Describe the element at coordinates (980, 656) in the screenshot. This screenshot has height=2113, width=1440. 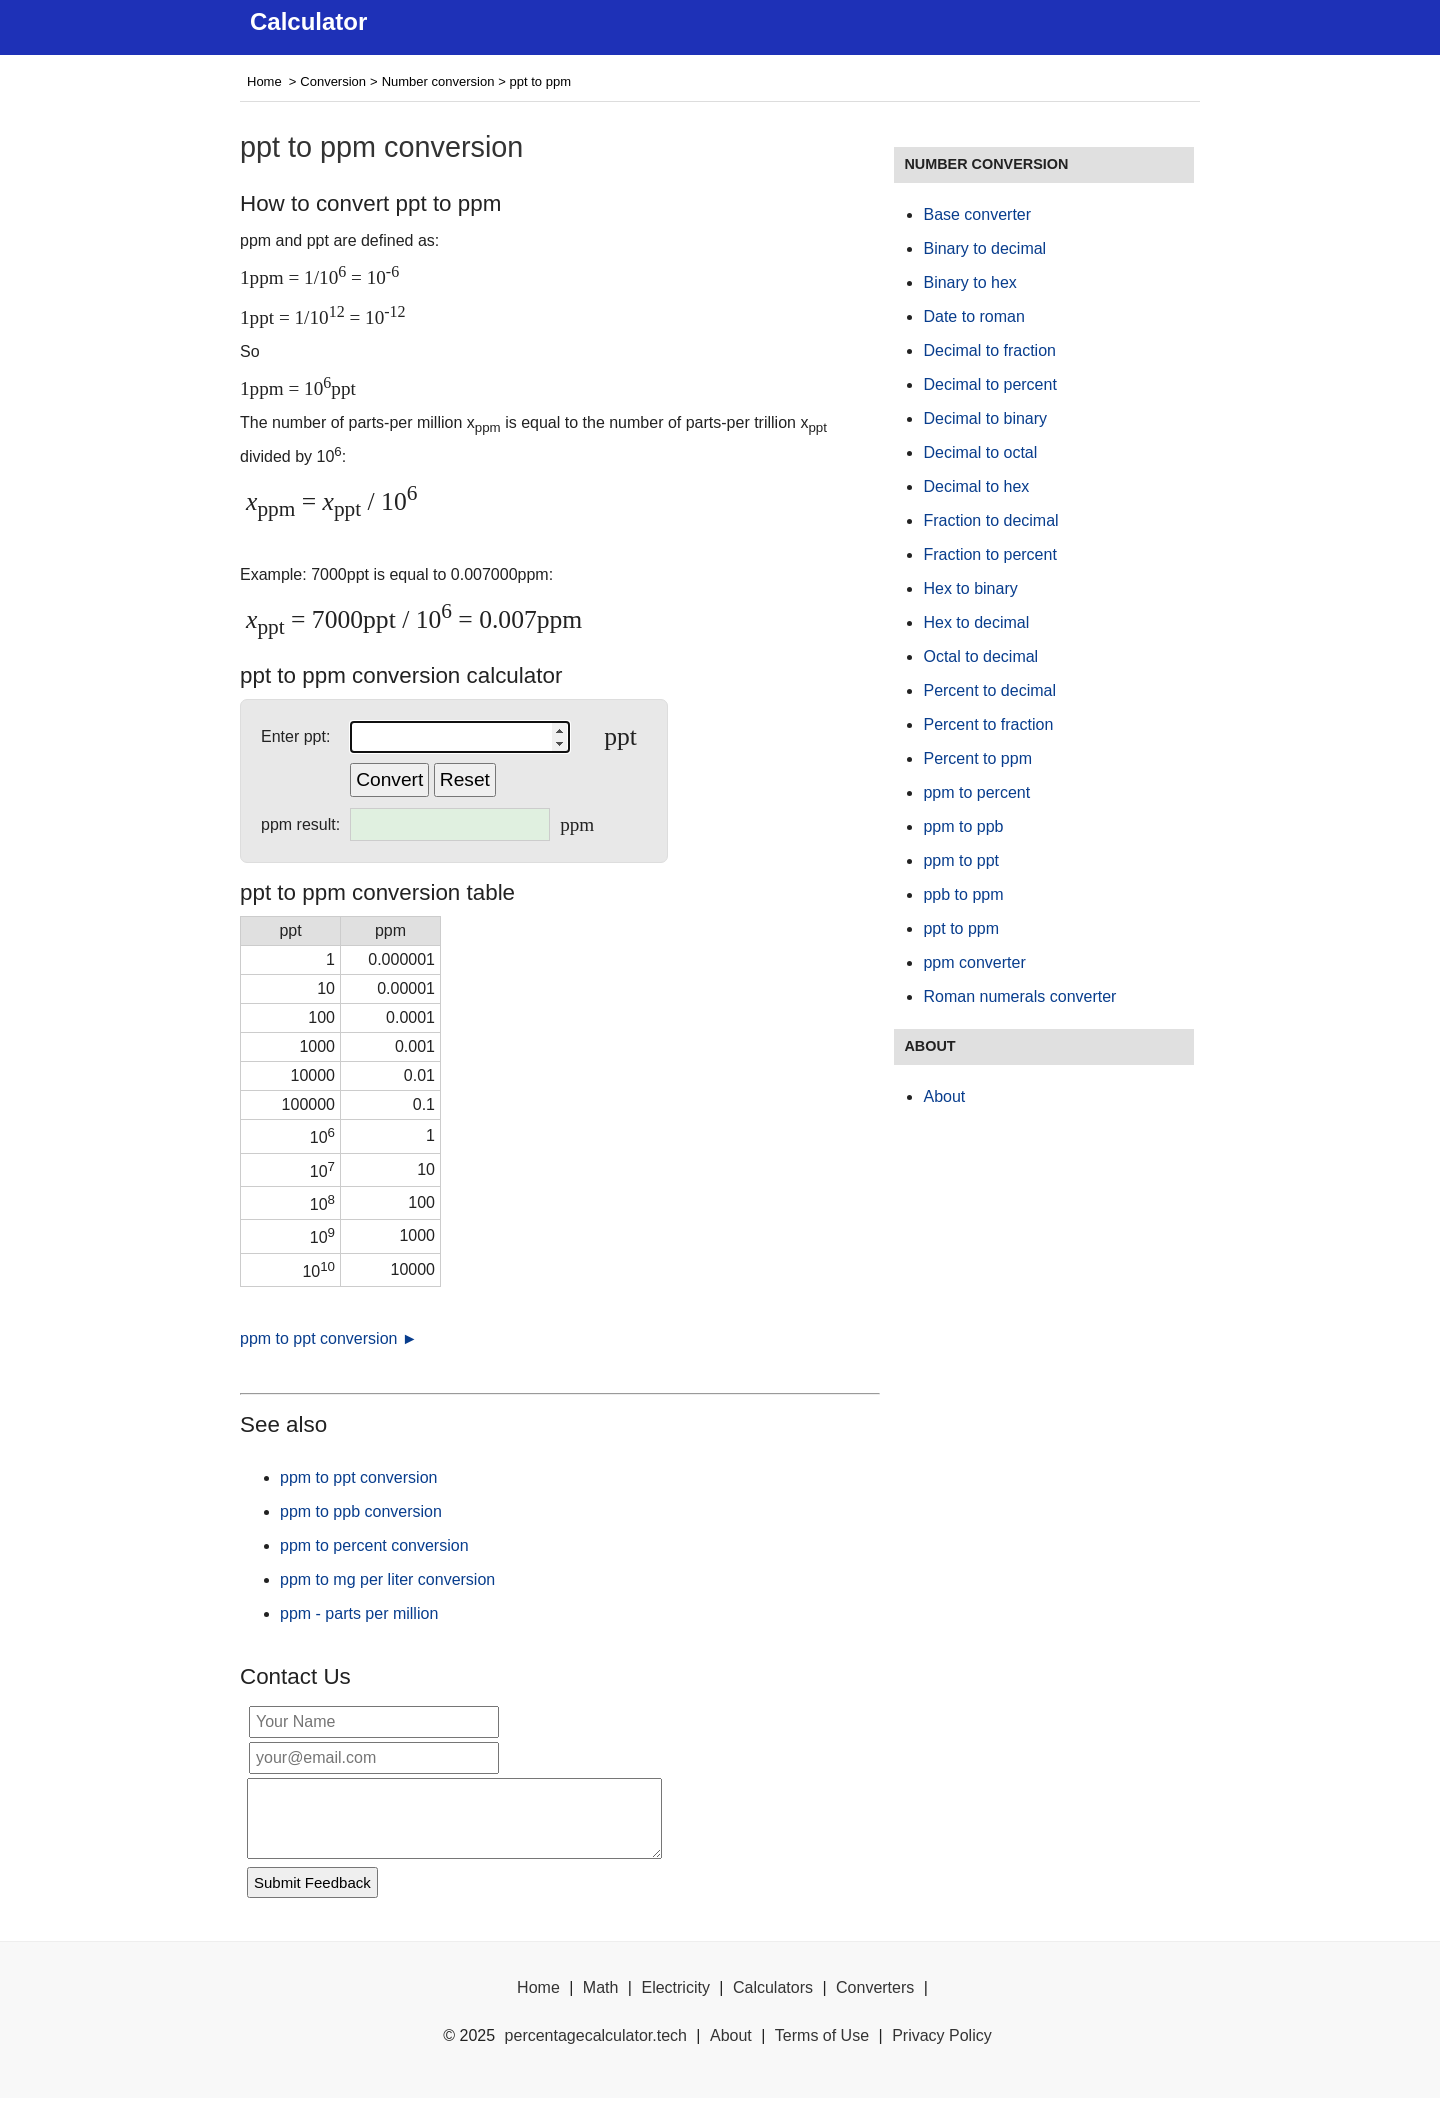
I see `Octal to decimal` at that location.